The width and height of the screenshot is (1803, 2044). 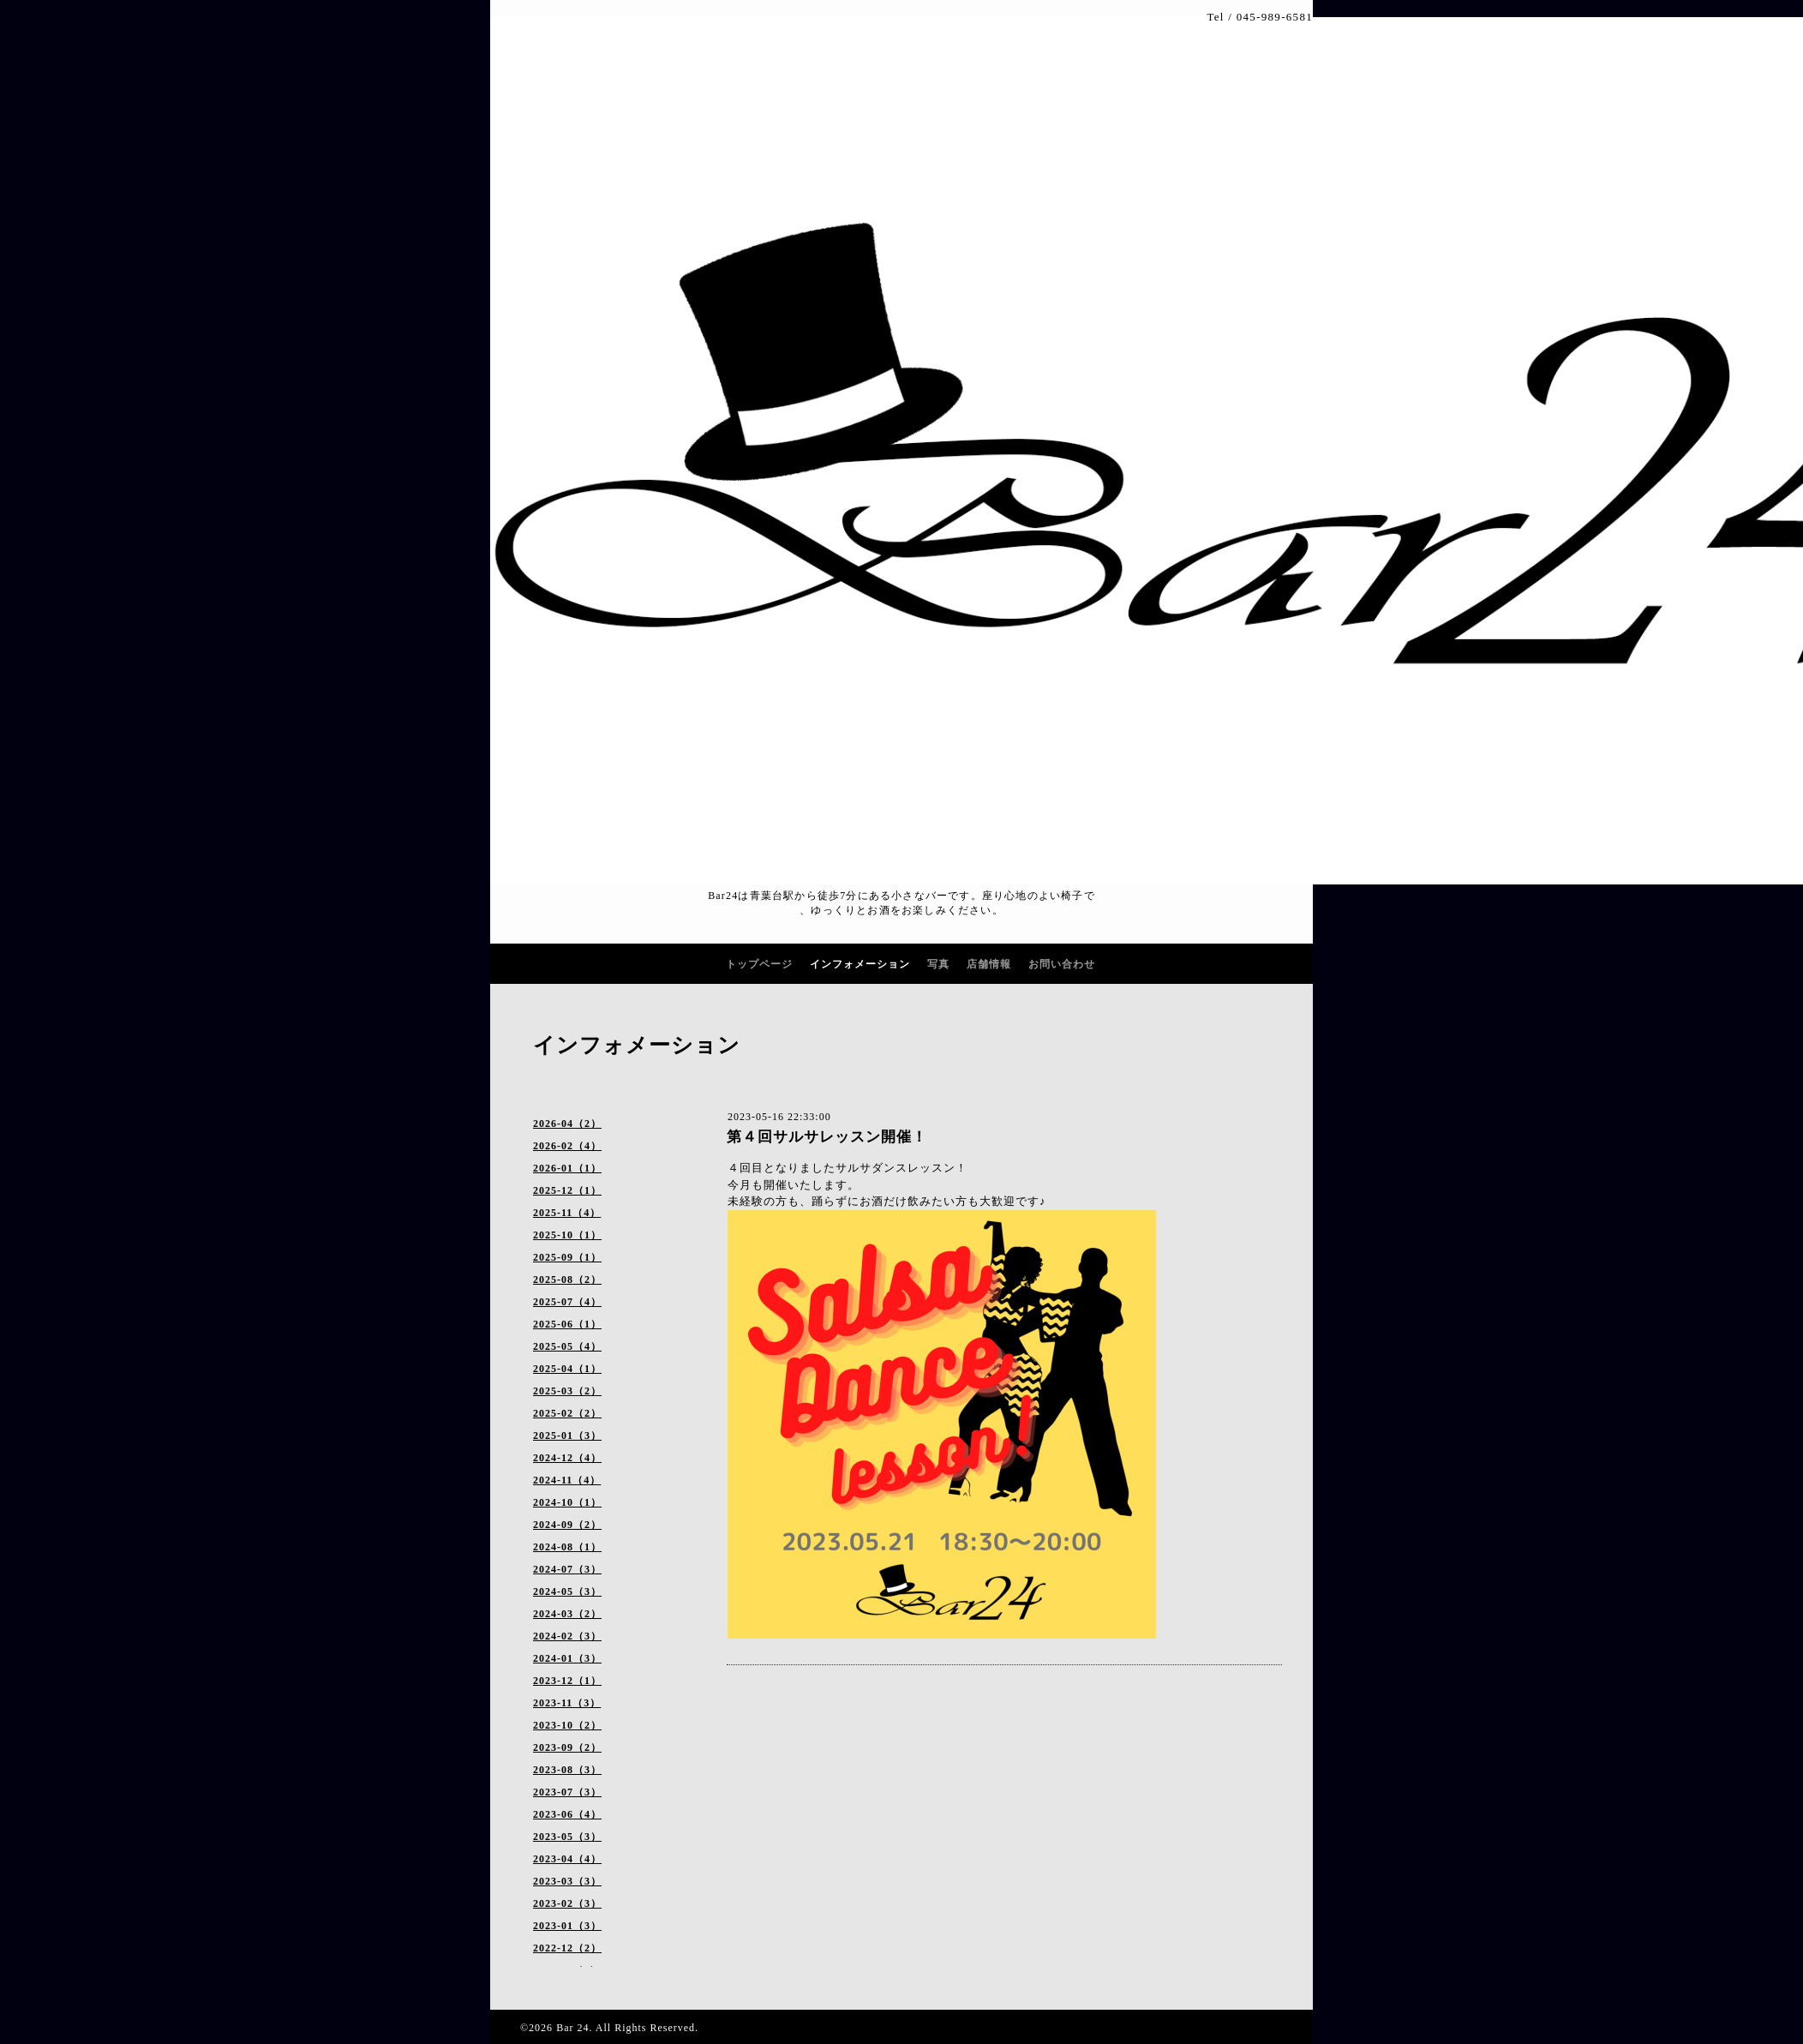 What do you see at coordinates (567, 1703) in the screenshot?
I see `2023-11（3）` at bounding box center [567, 1703].